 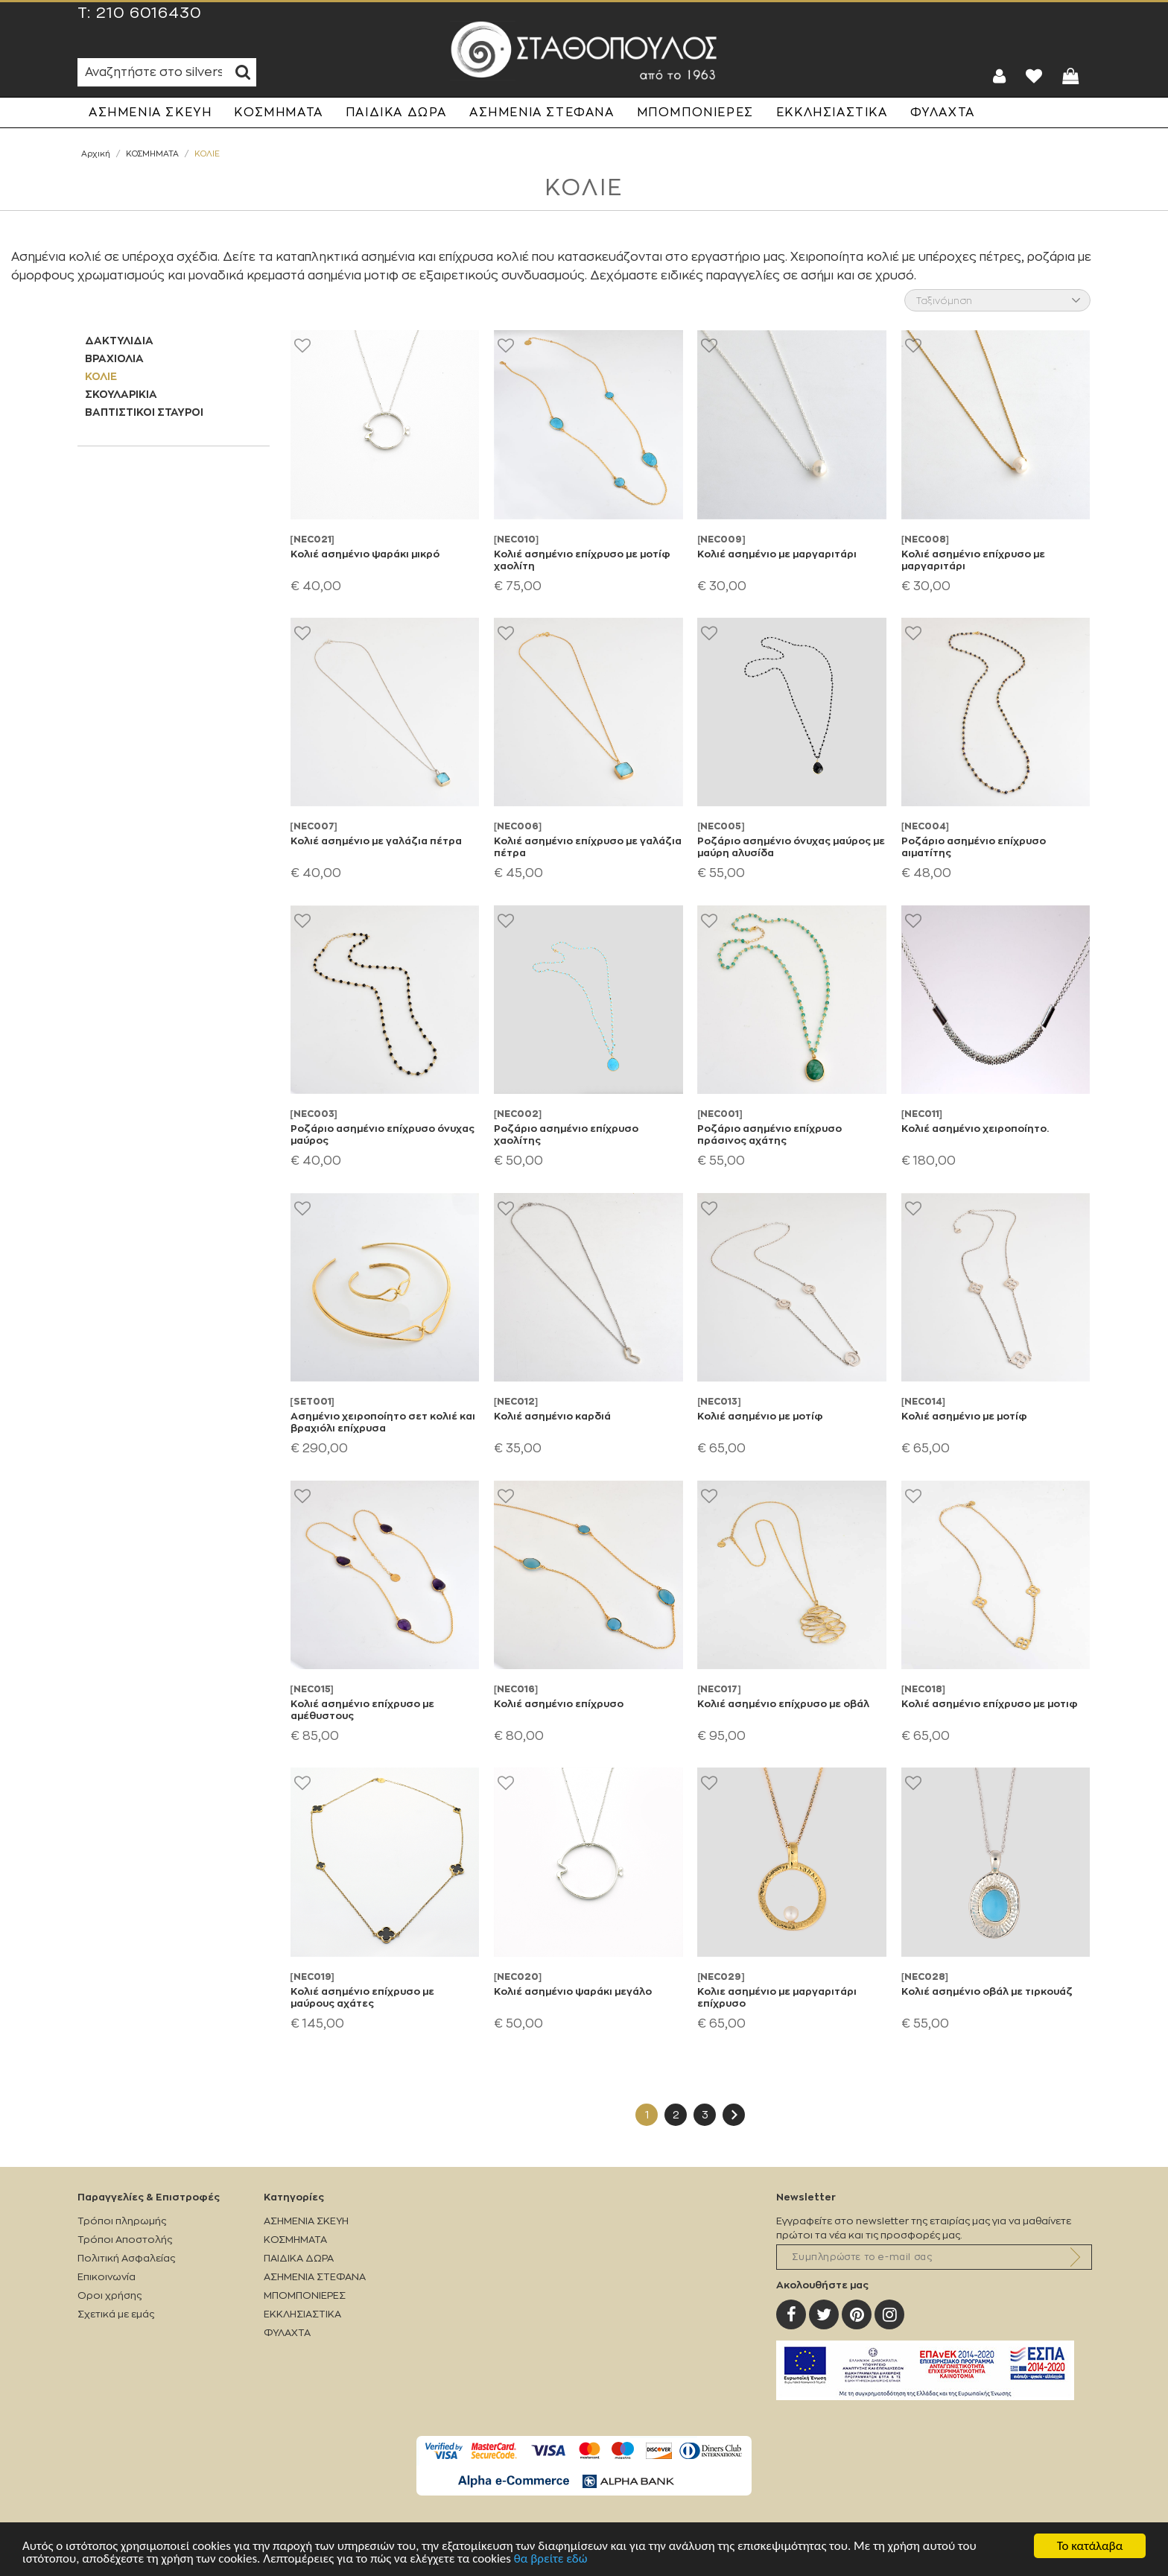 What do you see at coordinates (124, 2239) in the screenshot?
I see `Τρόποι Αποστολής` at bounding box center [124, 2239].